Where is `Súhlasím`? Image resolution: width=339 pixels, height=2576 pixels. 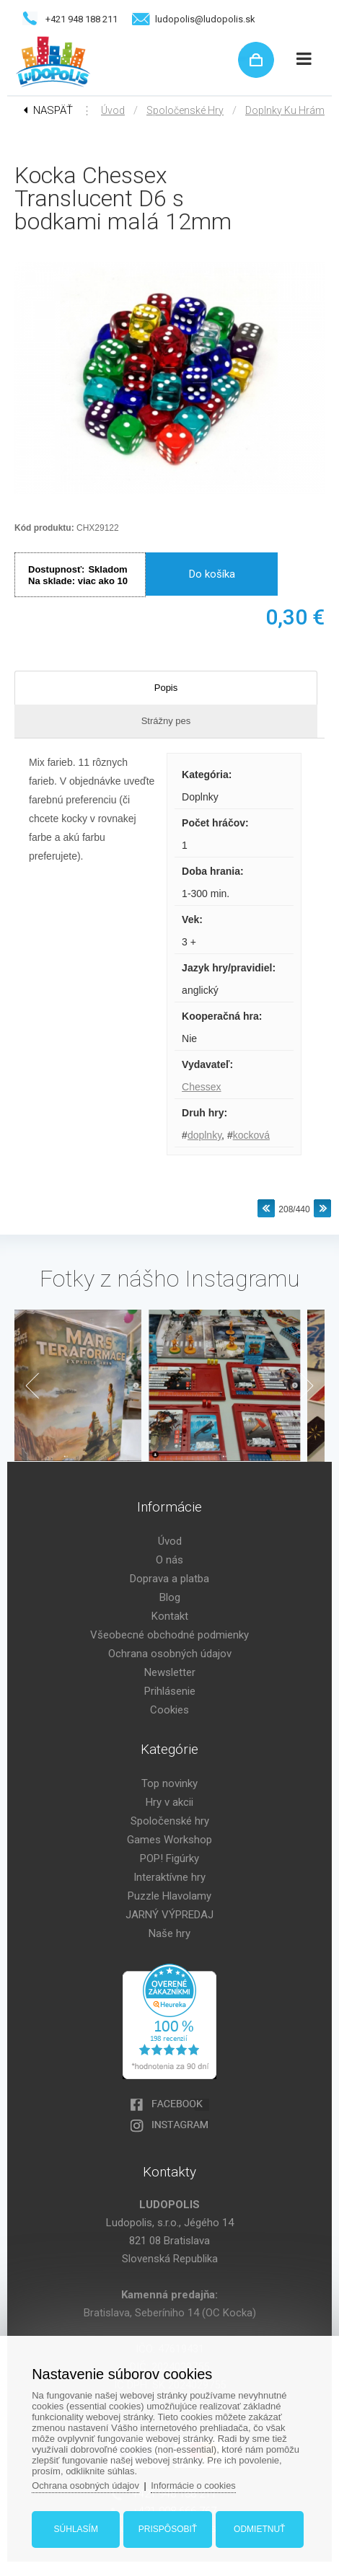
Súhlasím is located at coordinates (77, 2528).